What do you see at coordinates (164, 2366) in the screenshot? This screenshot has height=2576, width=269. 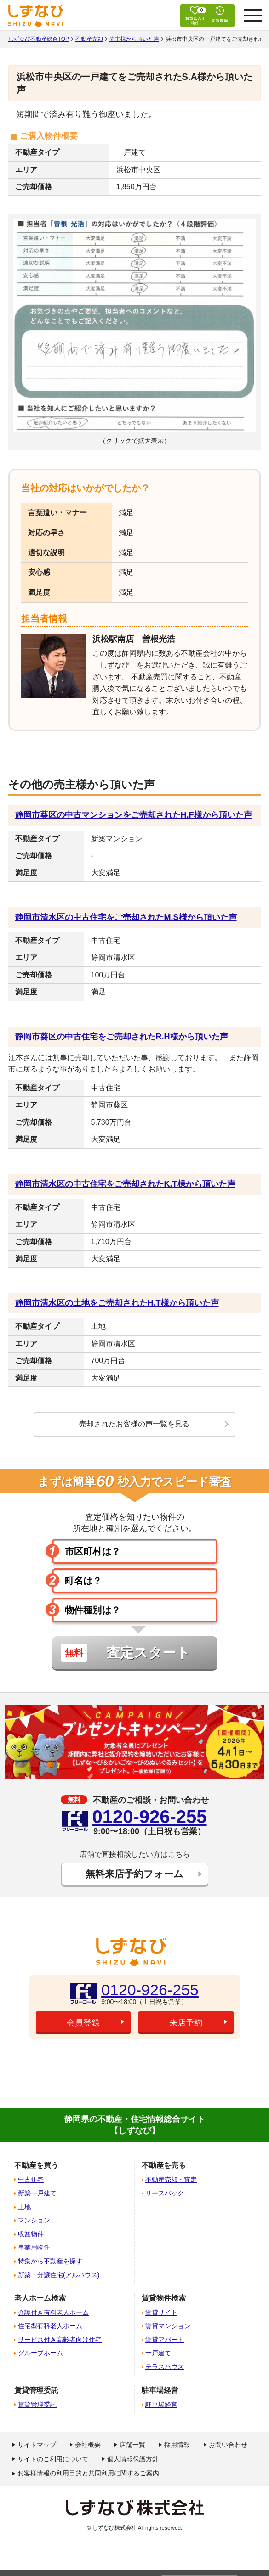 I see `テラスハウス` at bounding box center [164, 2366].